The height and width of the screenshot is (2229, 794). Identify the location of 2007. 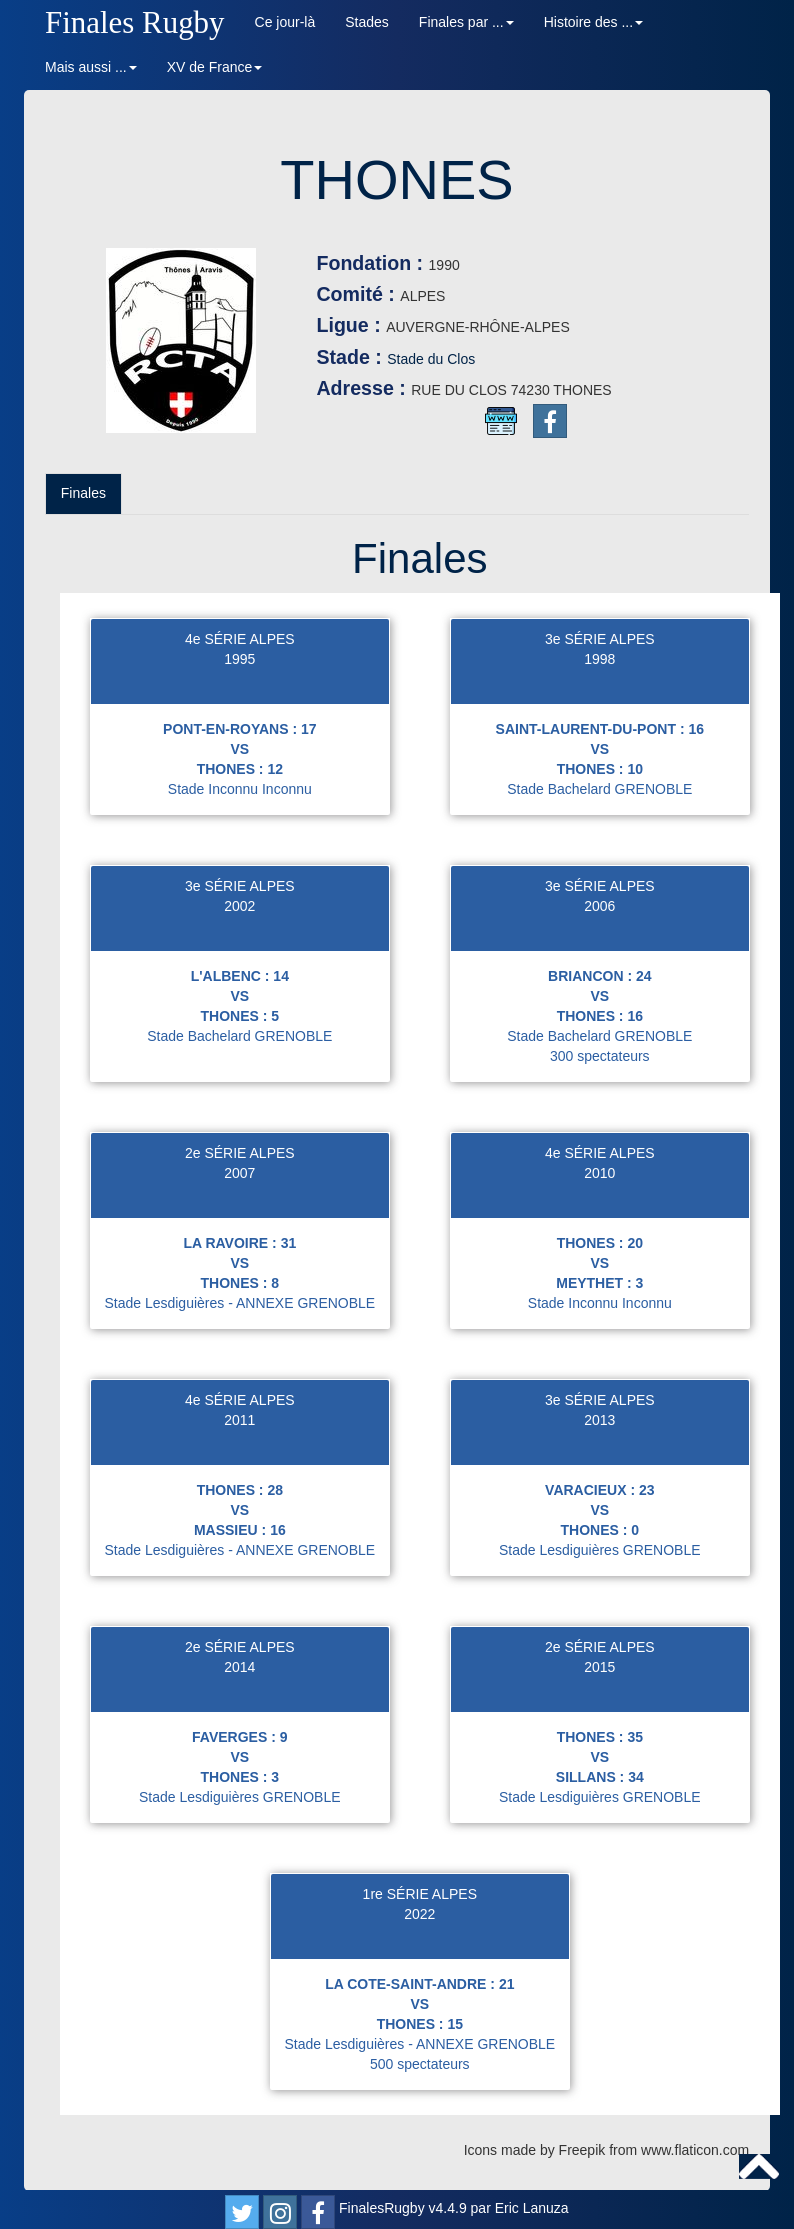
(239, 1173).